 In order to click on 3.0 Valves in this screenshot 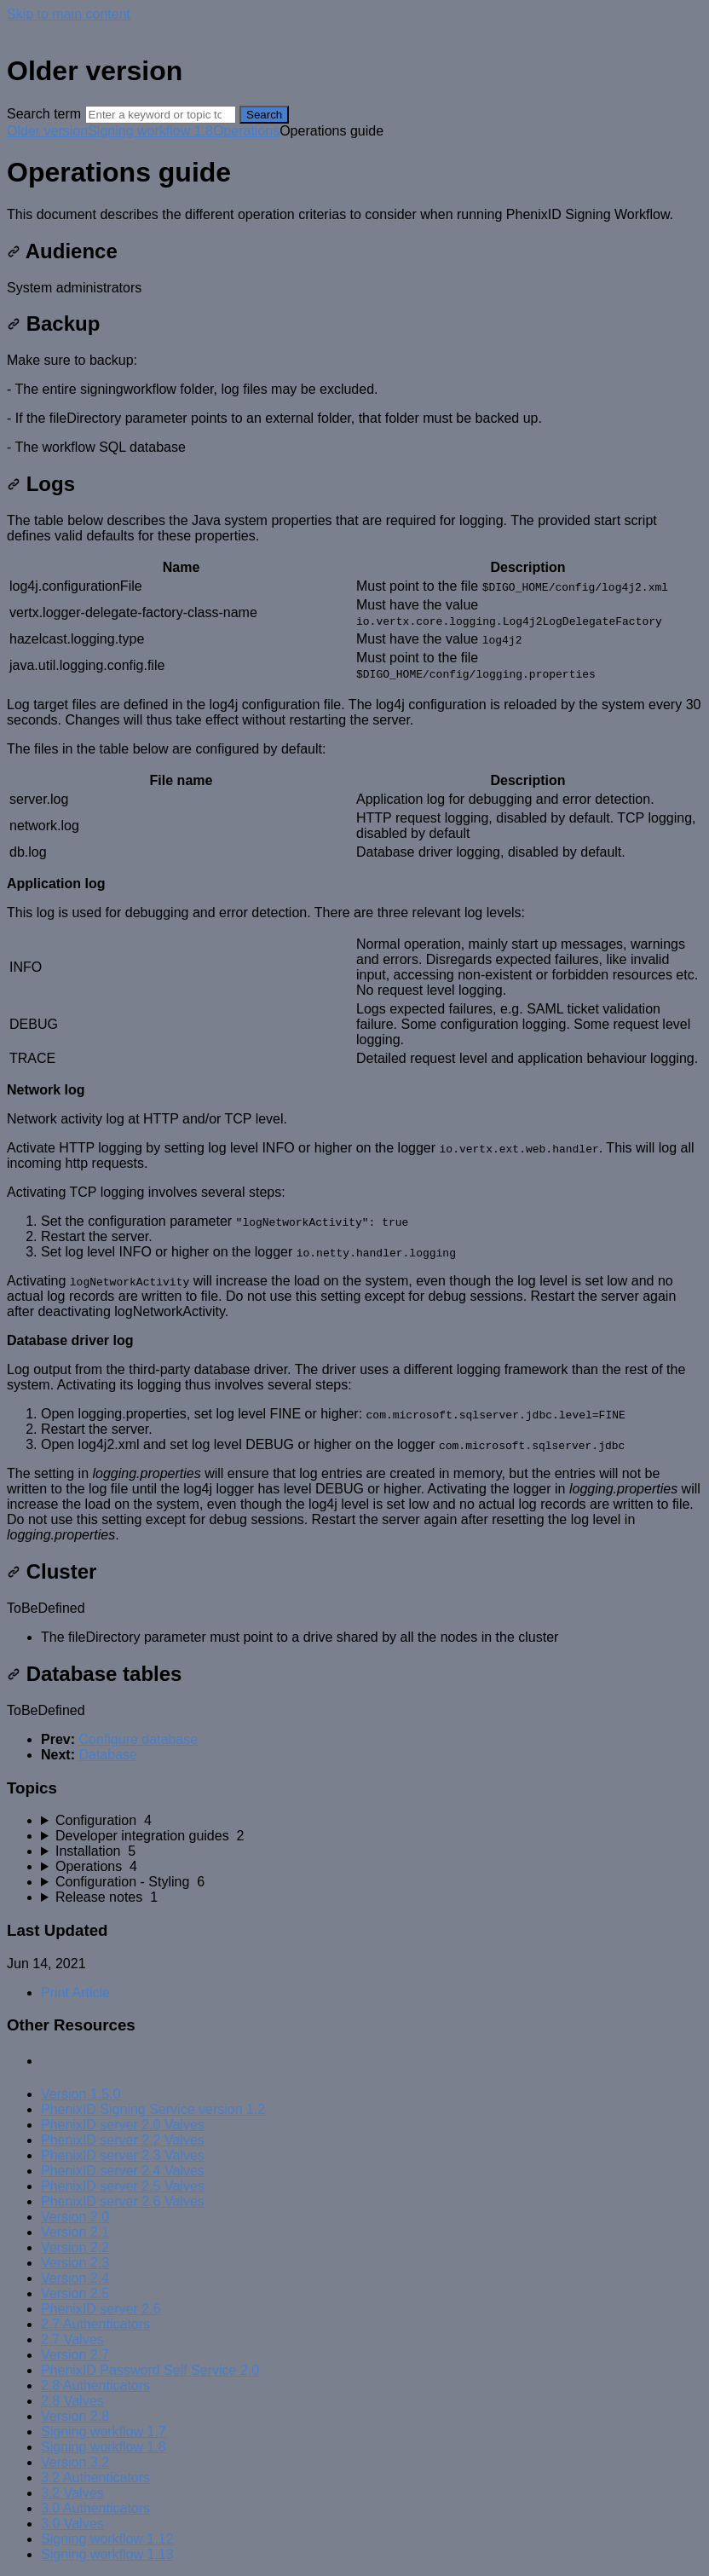, I will do `click(72, 2523)`.